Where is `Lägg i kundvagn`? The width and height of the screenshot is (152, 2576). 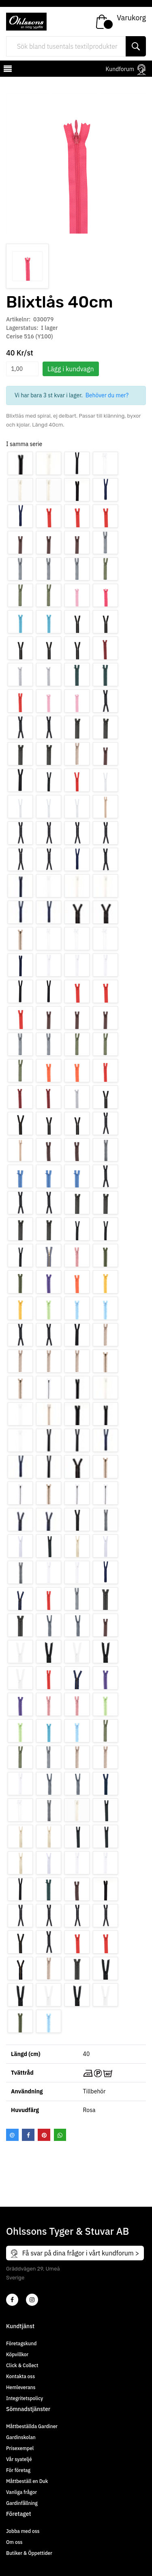 Lägg i kundvagn is located at coordinates (70, 369).